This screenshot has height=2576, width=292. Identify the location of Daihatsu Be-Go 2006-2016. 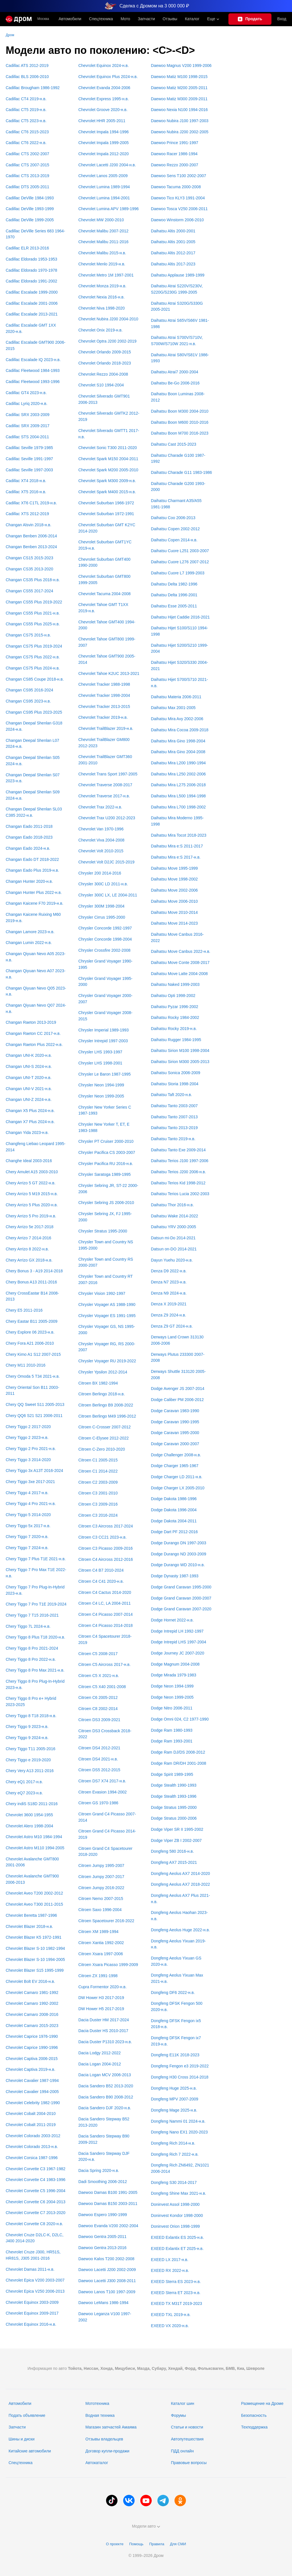
(175, 383).